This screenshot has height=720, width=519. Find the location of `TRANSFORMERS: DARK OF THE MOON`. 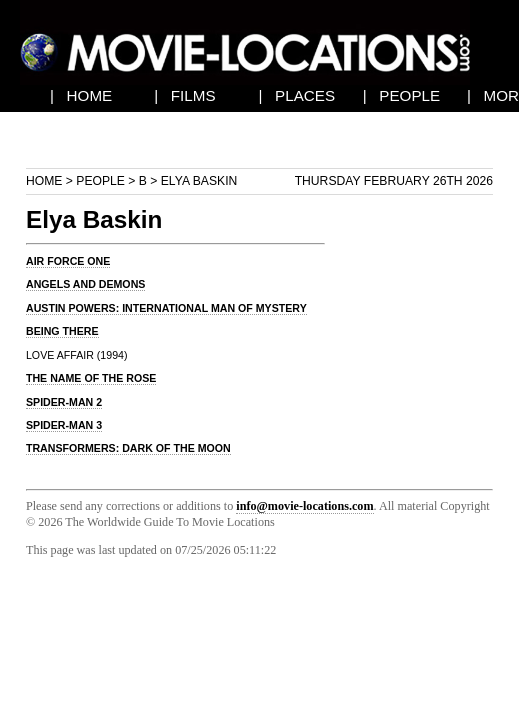

TRANSFORMERS: DARK OF THE MOON is located at coordinates (128, 448).